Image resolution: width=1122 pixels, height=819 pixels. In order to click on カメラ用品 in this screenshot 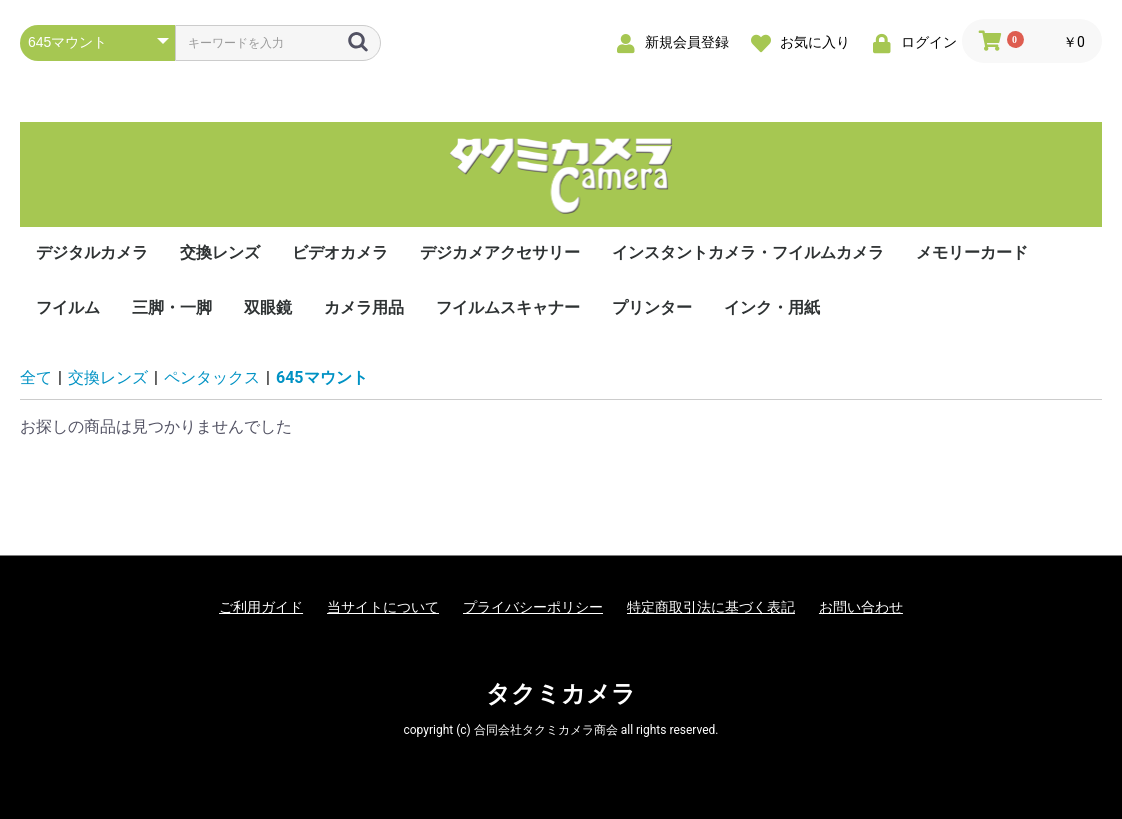, I will do `click(364, 307)`.